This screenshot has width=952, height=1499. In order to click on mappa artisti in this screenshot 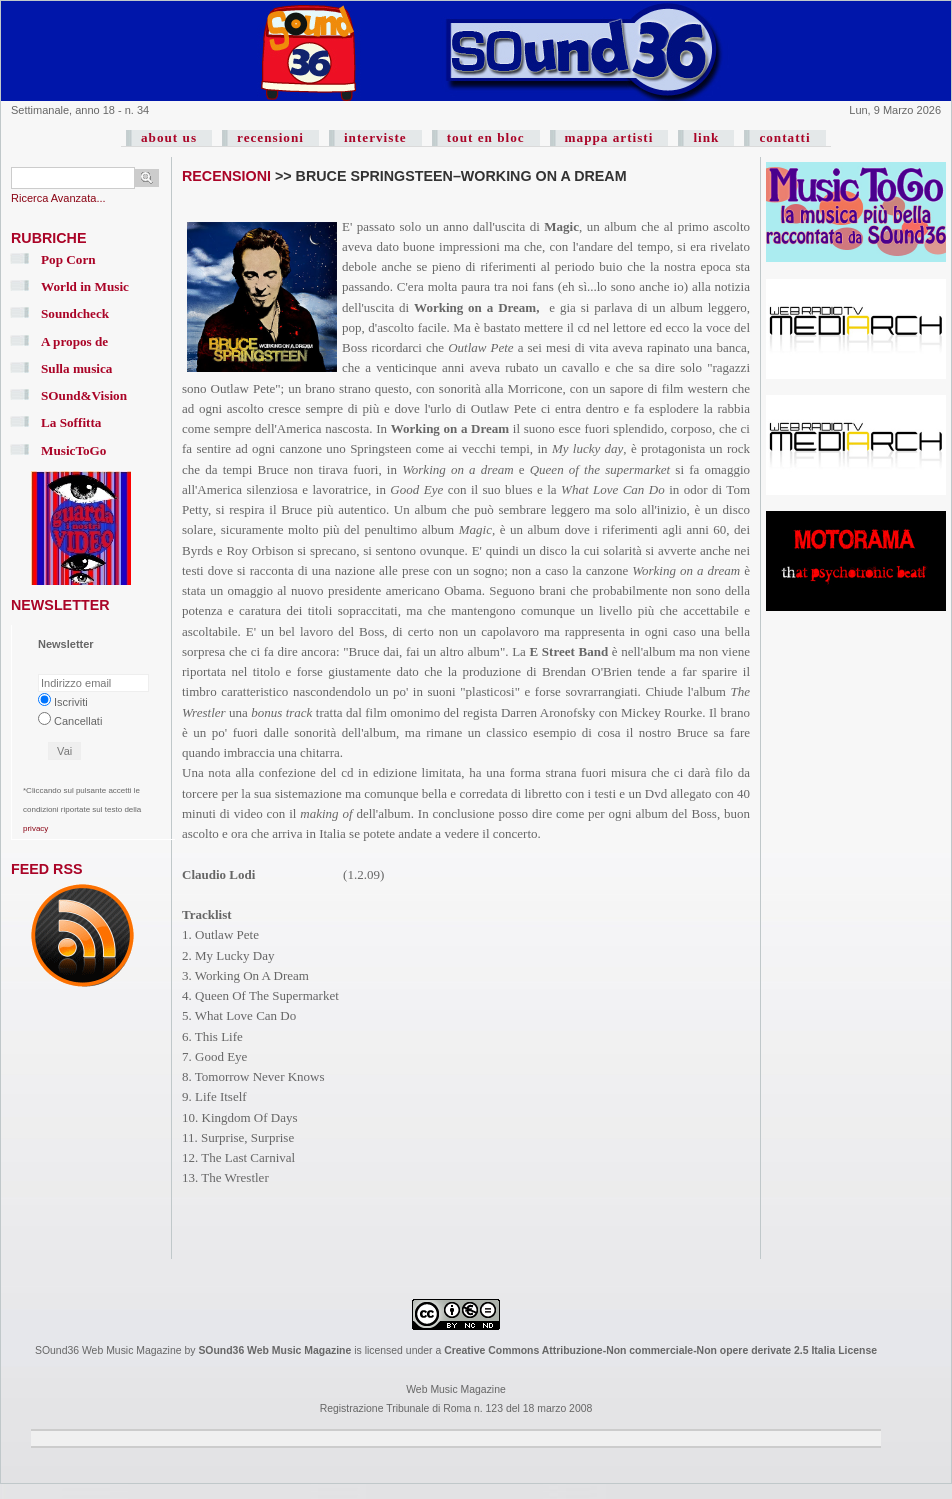, I will do `click(609, 137)`.